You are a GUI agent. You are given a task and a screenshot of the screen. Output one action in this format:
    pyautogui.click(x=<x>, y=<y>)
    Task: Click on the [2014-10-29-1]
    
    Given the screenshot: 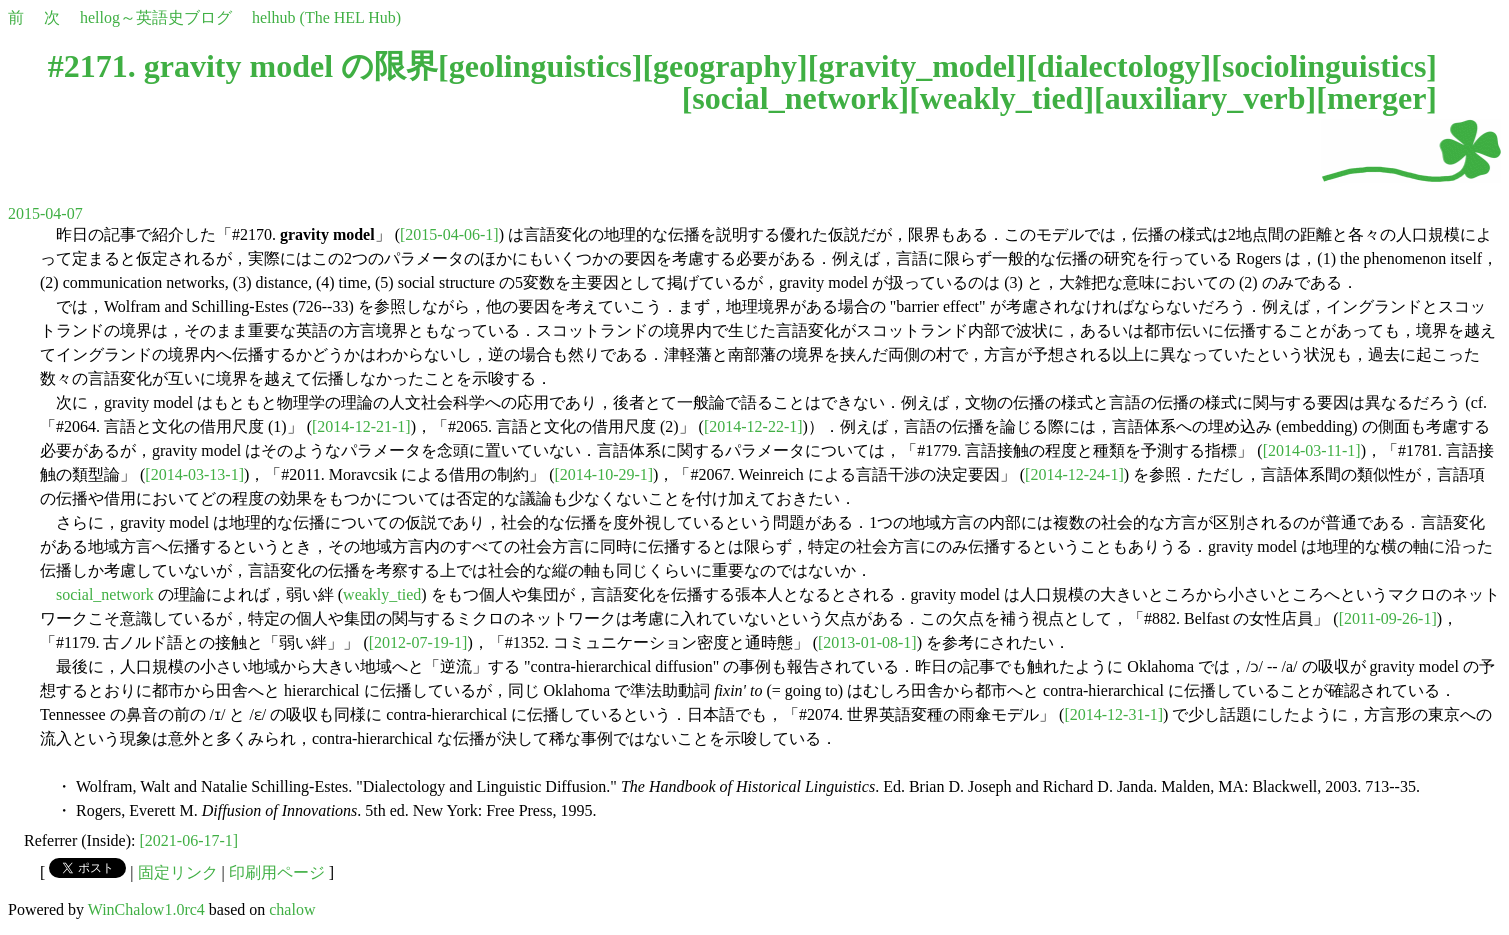 What is the action you would take?
    pyautogui.click(x=603, y=474)
    